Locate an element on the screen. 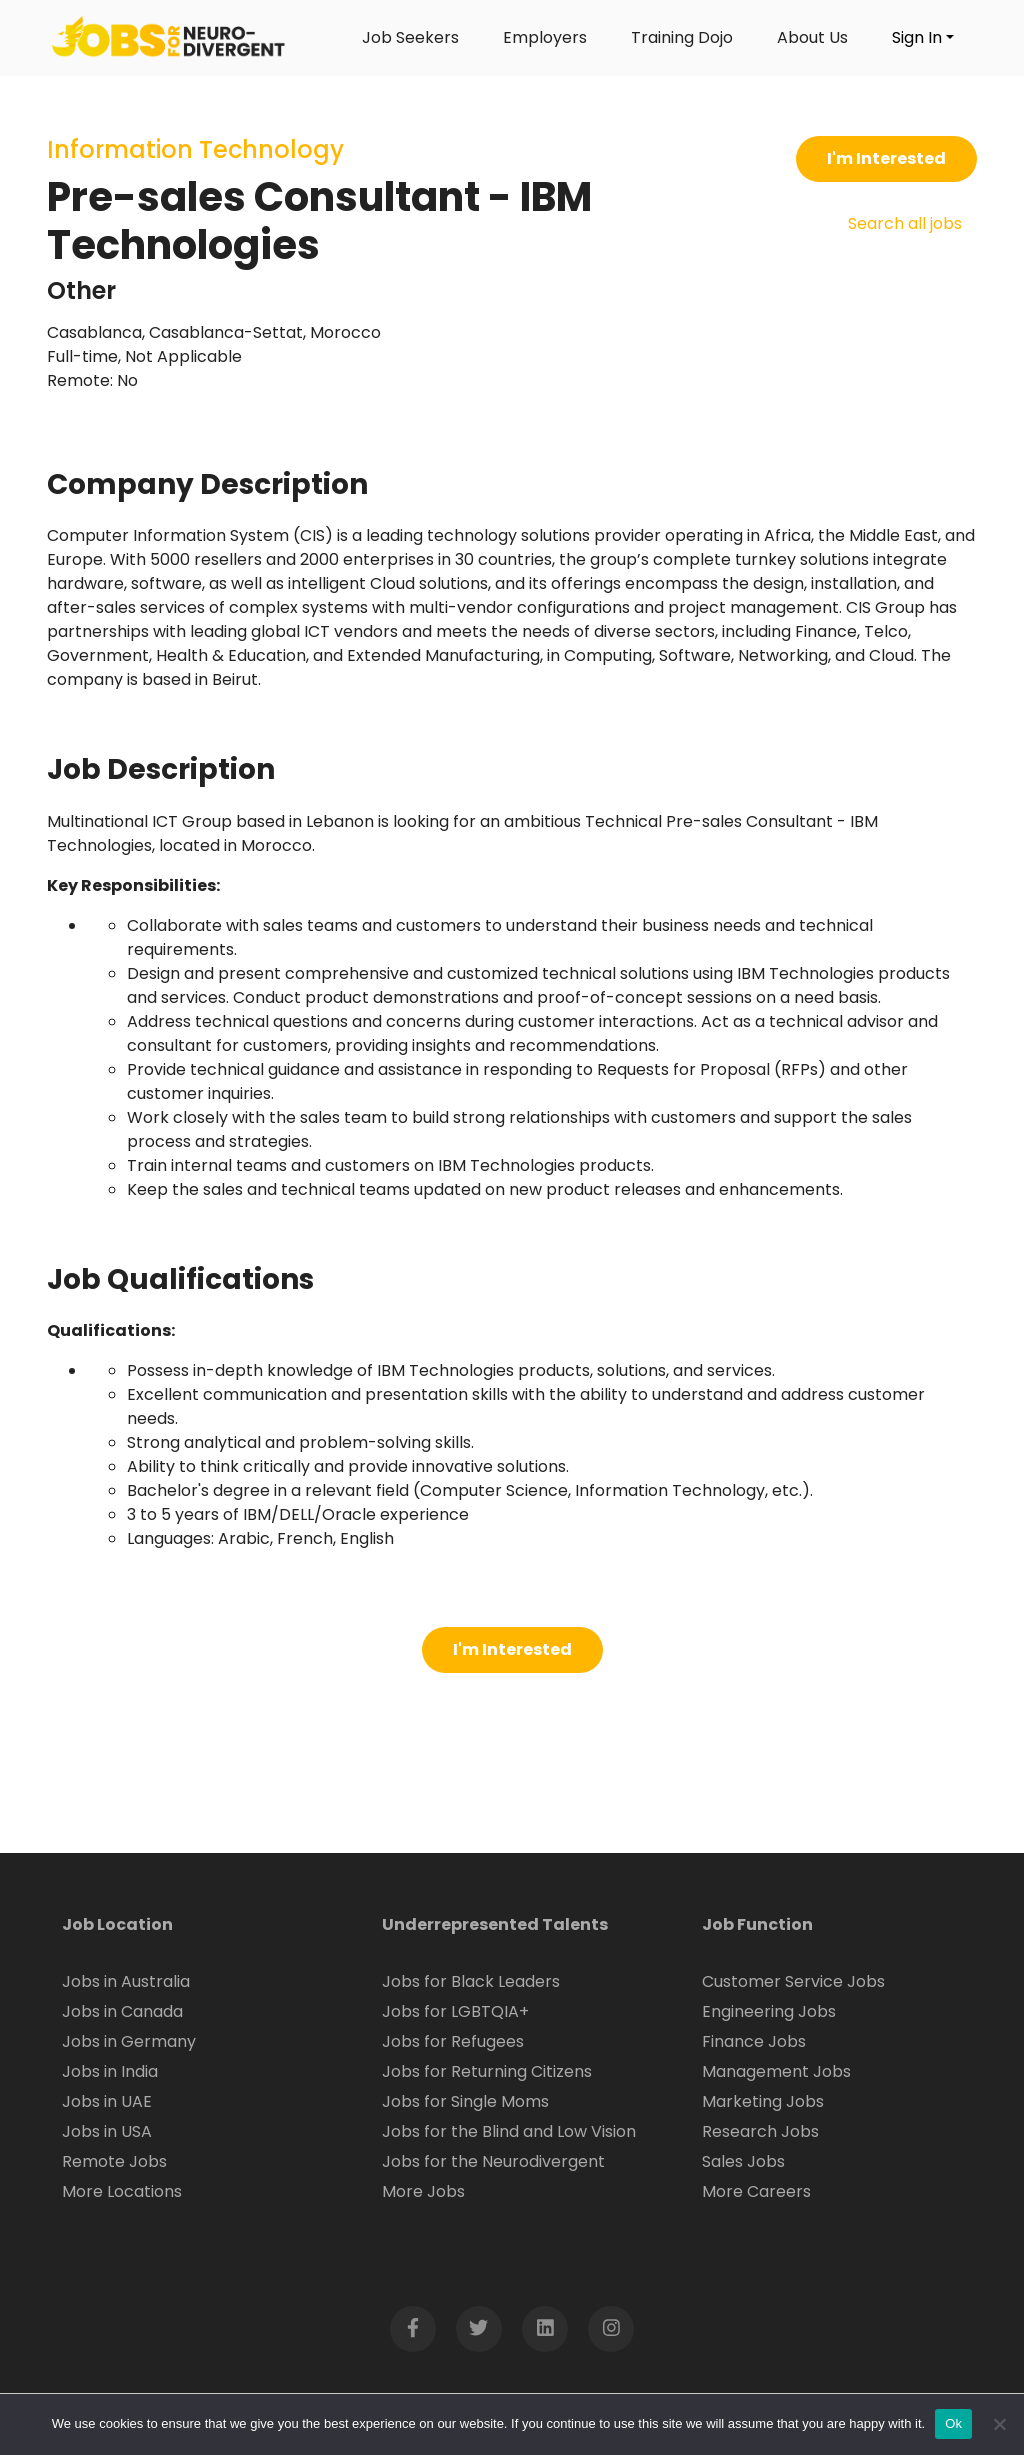  More Locations is located at coordinates (122, 2191).